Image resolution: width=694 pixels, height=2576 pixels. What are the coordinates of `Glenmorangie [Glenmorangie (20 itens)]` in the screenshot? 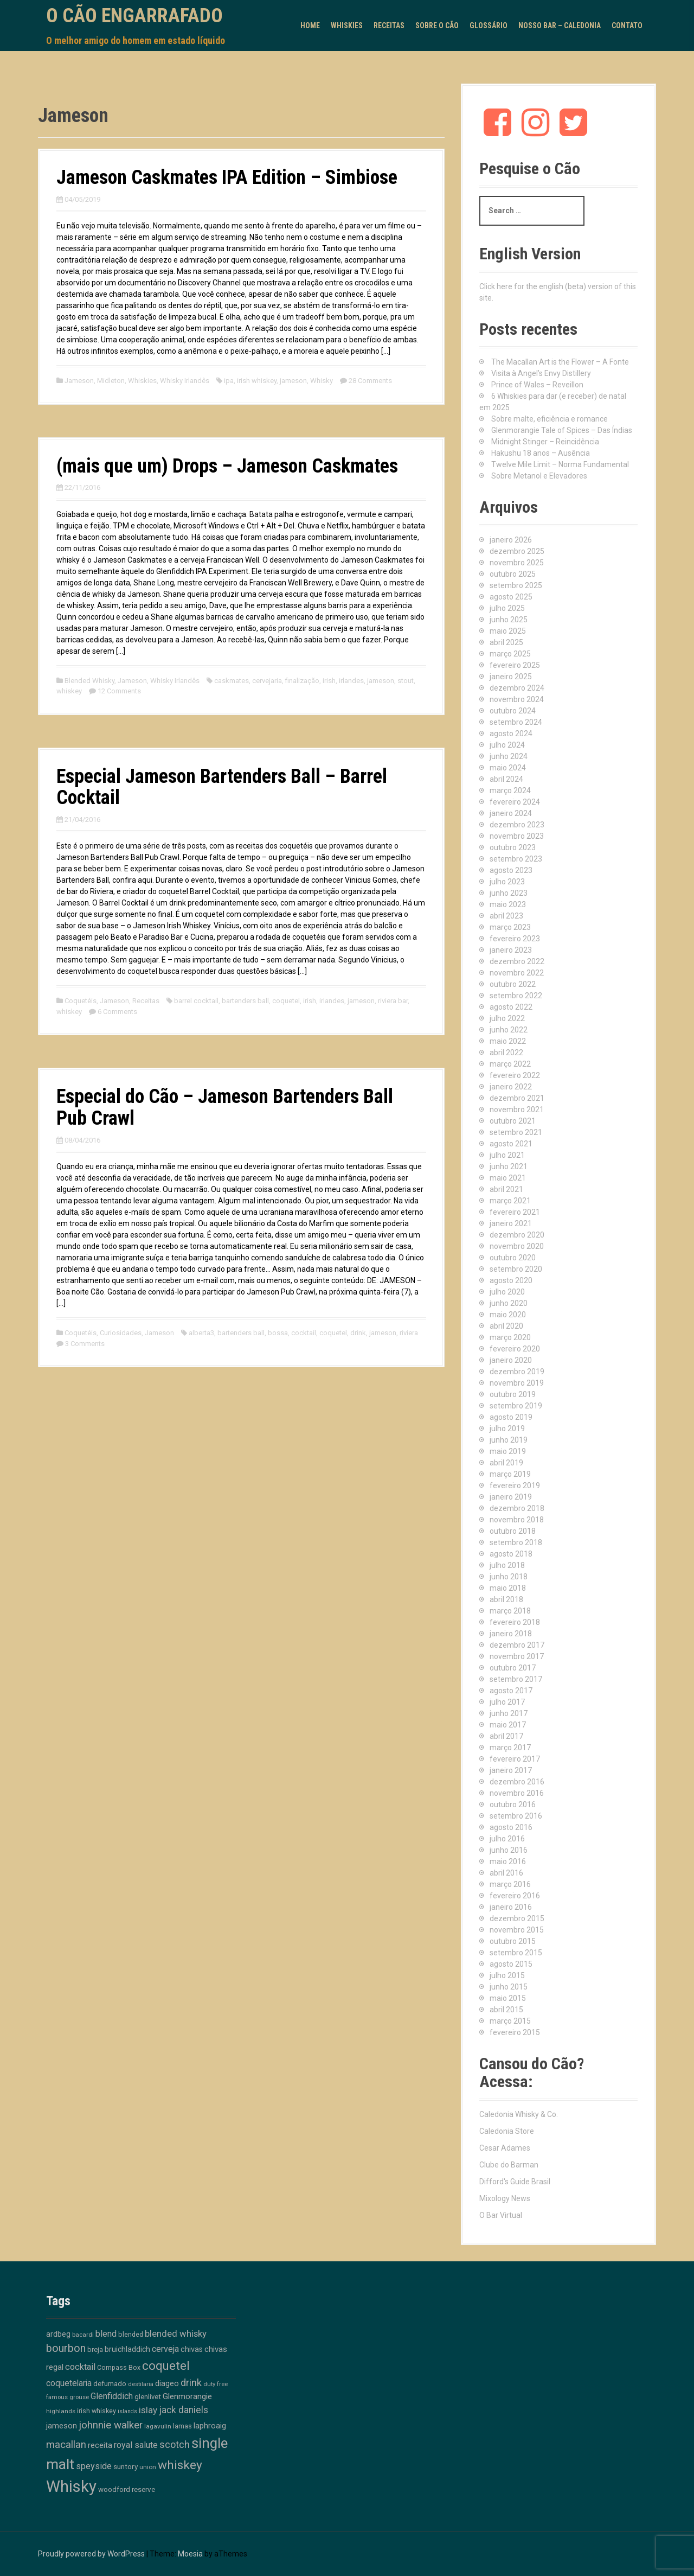 It's located at (187, 2396).